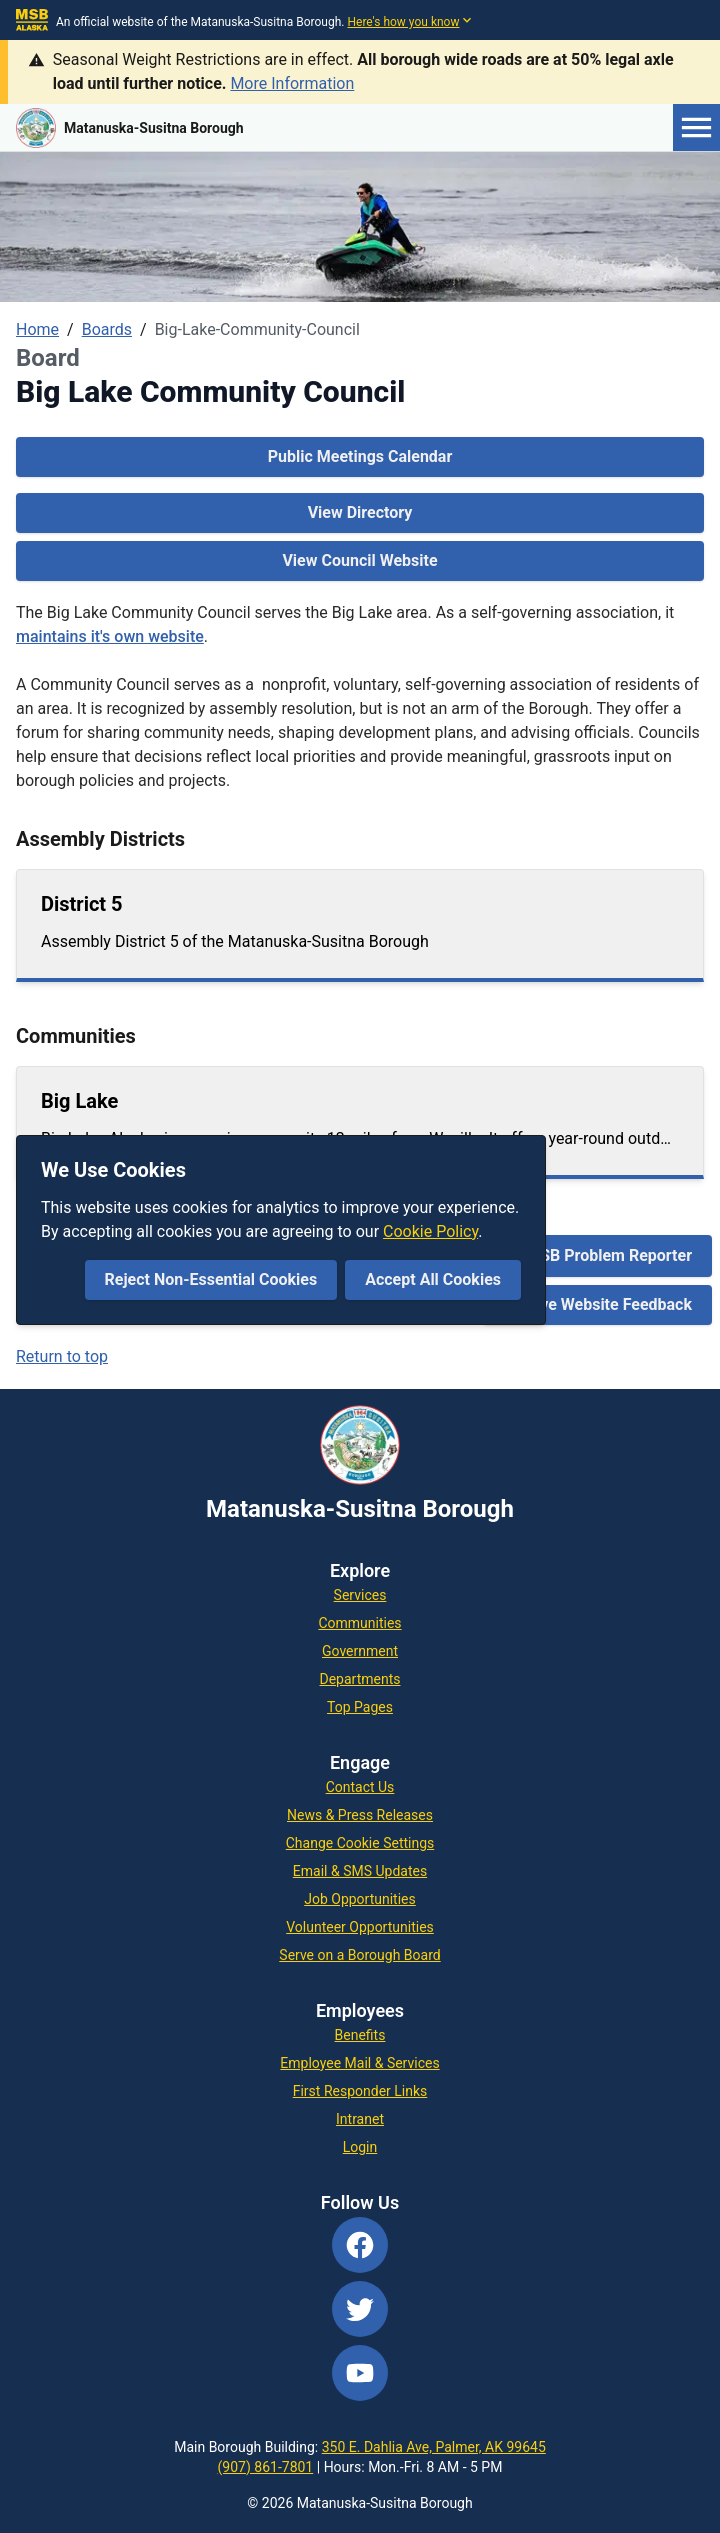  Describe the element at coordinates (211, 1279) in the screenshot. I see `Reject Non-Essential Cookies` at that location.